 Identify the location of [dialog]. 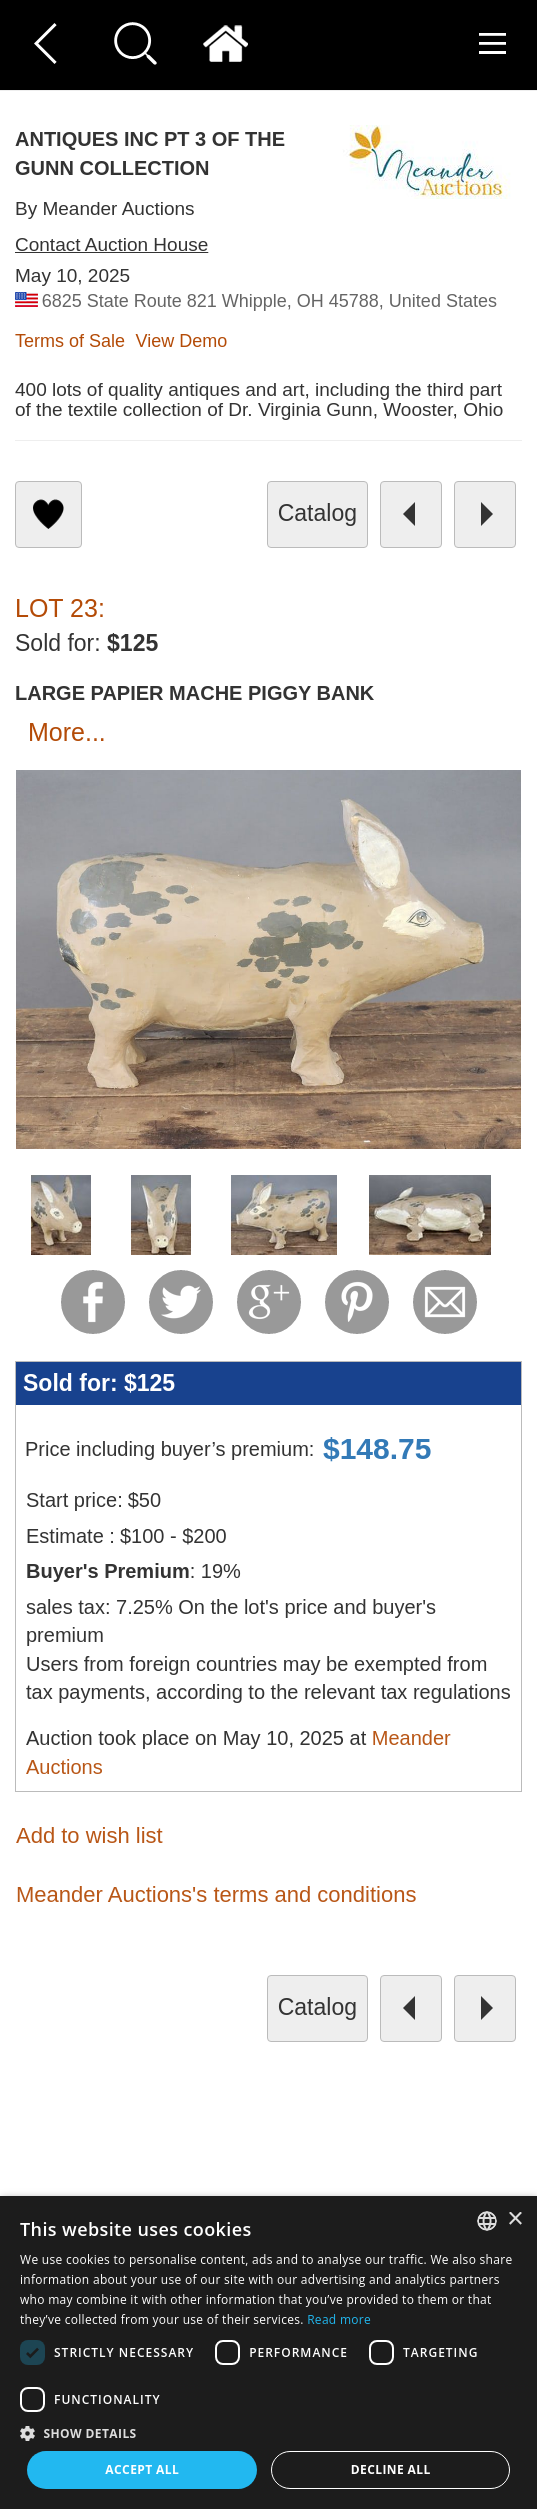
(268, 2352).